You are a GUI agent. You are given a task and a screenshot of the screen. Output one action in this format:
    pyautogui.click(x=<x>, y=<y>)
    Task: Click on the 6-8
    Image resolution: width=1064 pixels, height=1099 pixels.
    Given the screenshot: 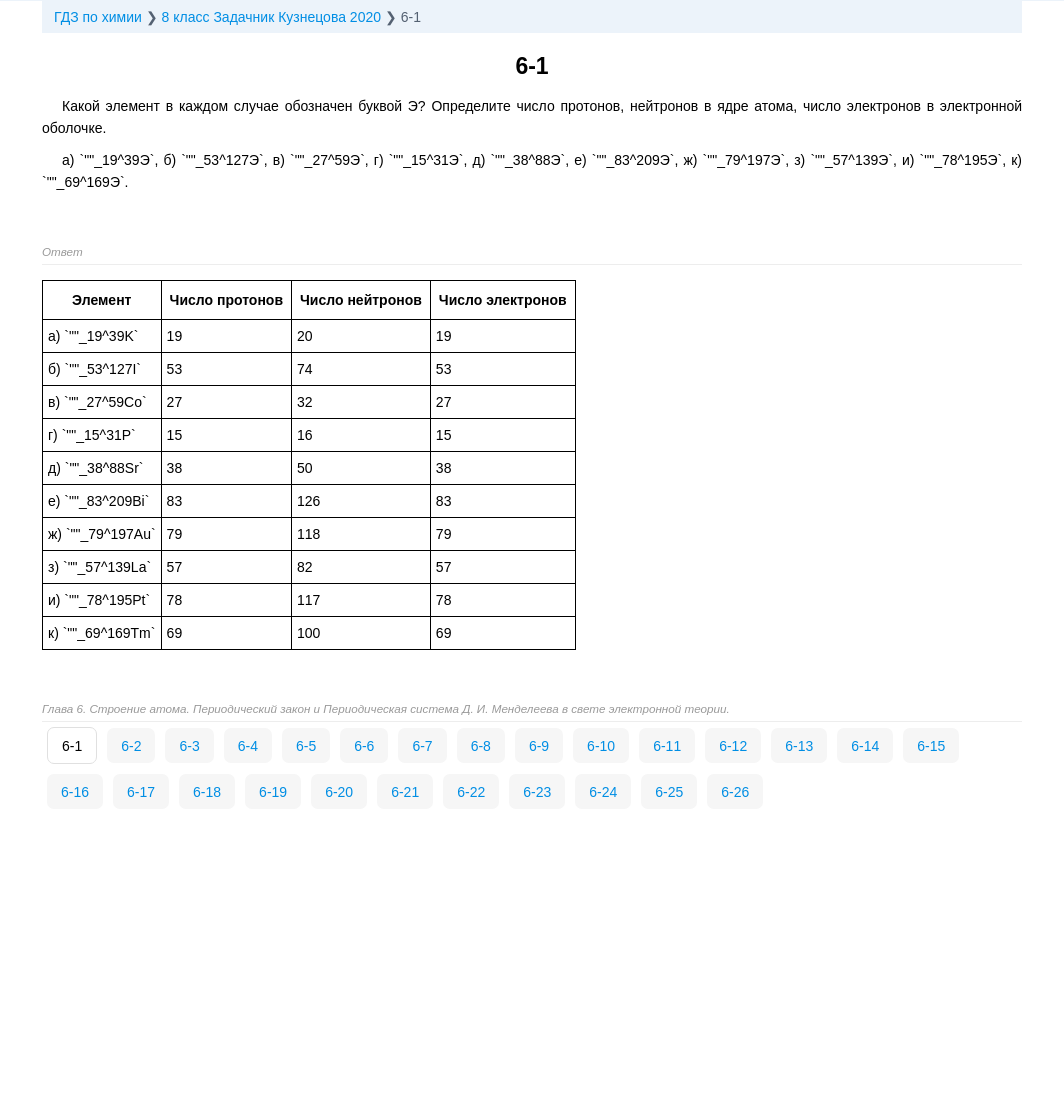 What is the action you would take?
    pyautogui.click(x=481, y=746)
    